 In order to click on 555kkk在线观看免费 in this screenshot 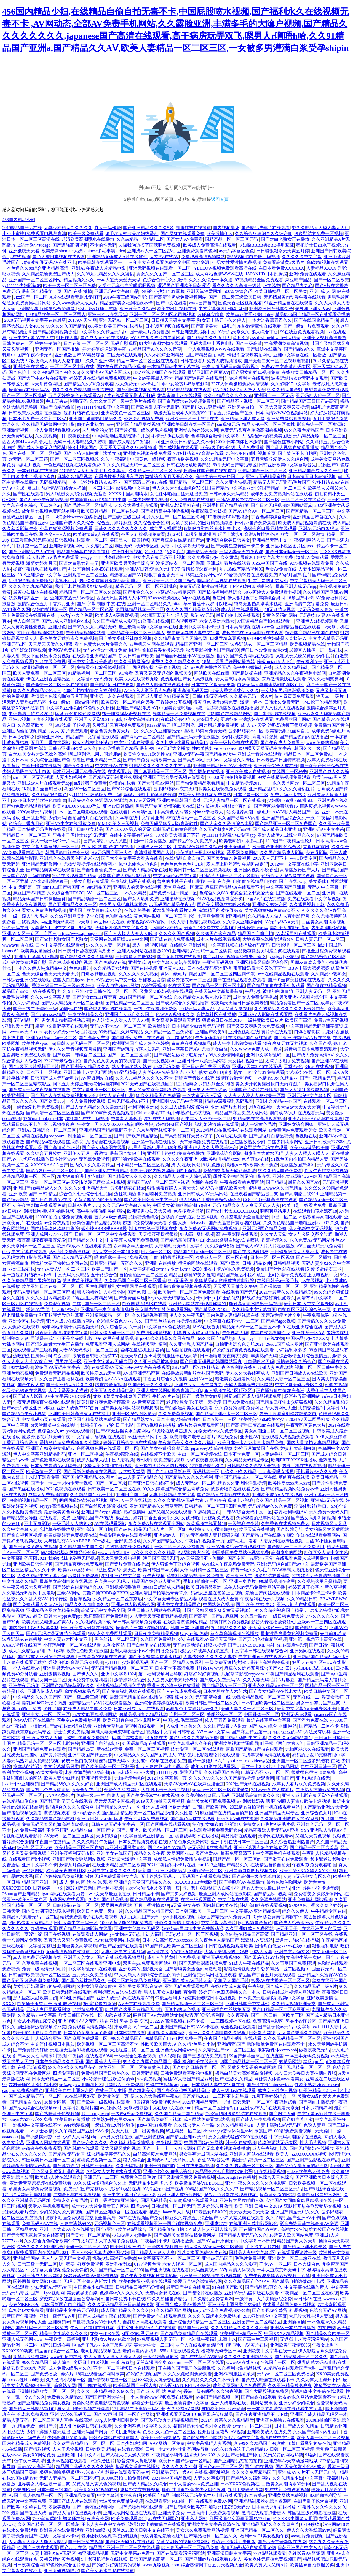, I will do `click(179, 2350)`.